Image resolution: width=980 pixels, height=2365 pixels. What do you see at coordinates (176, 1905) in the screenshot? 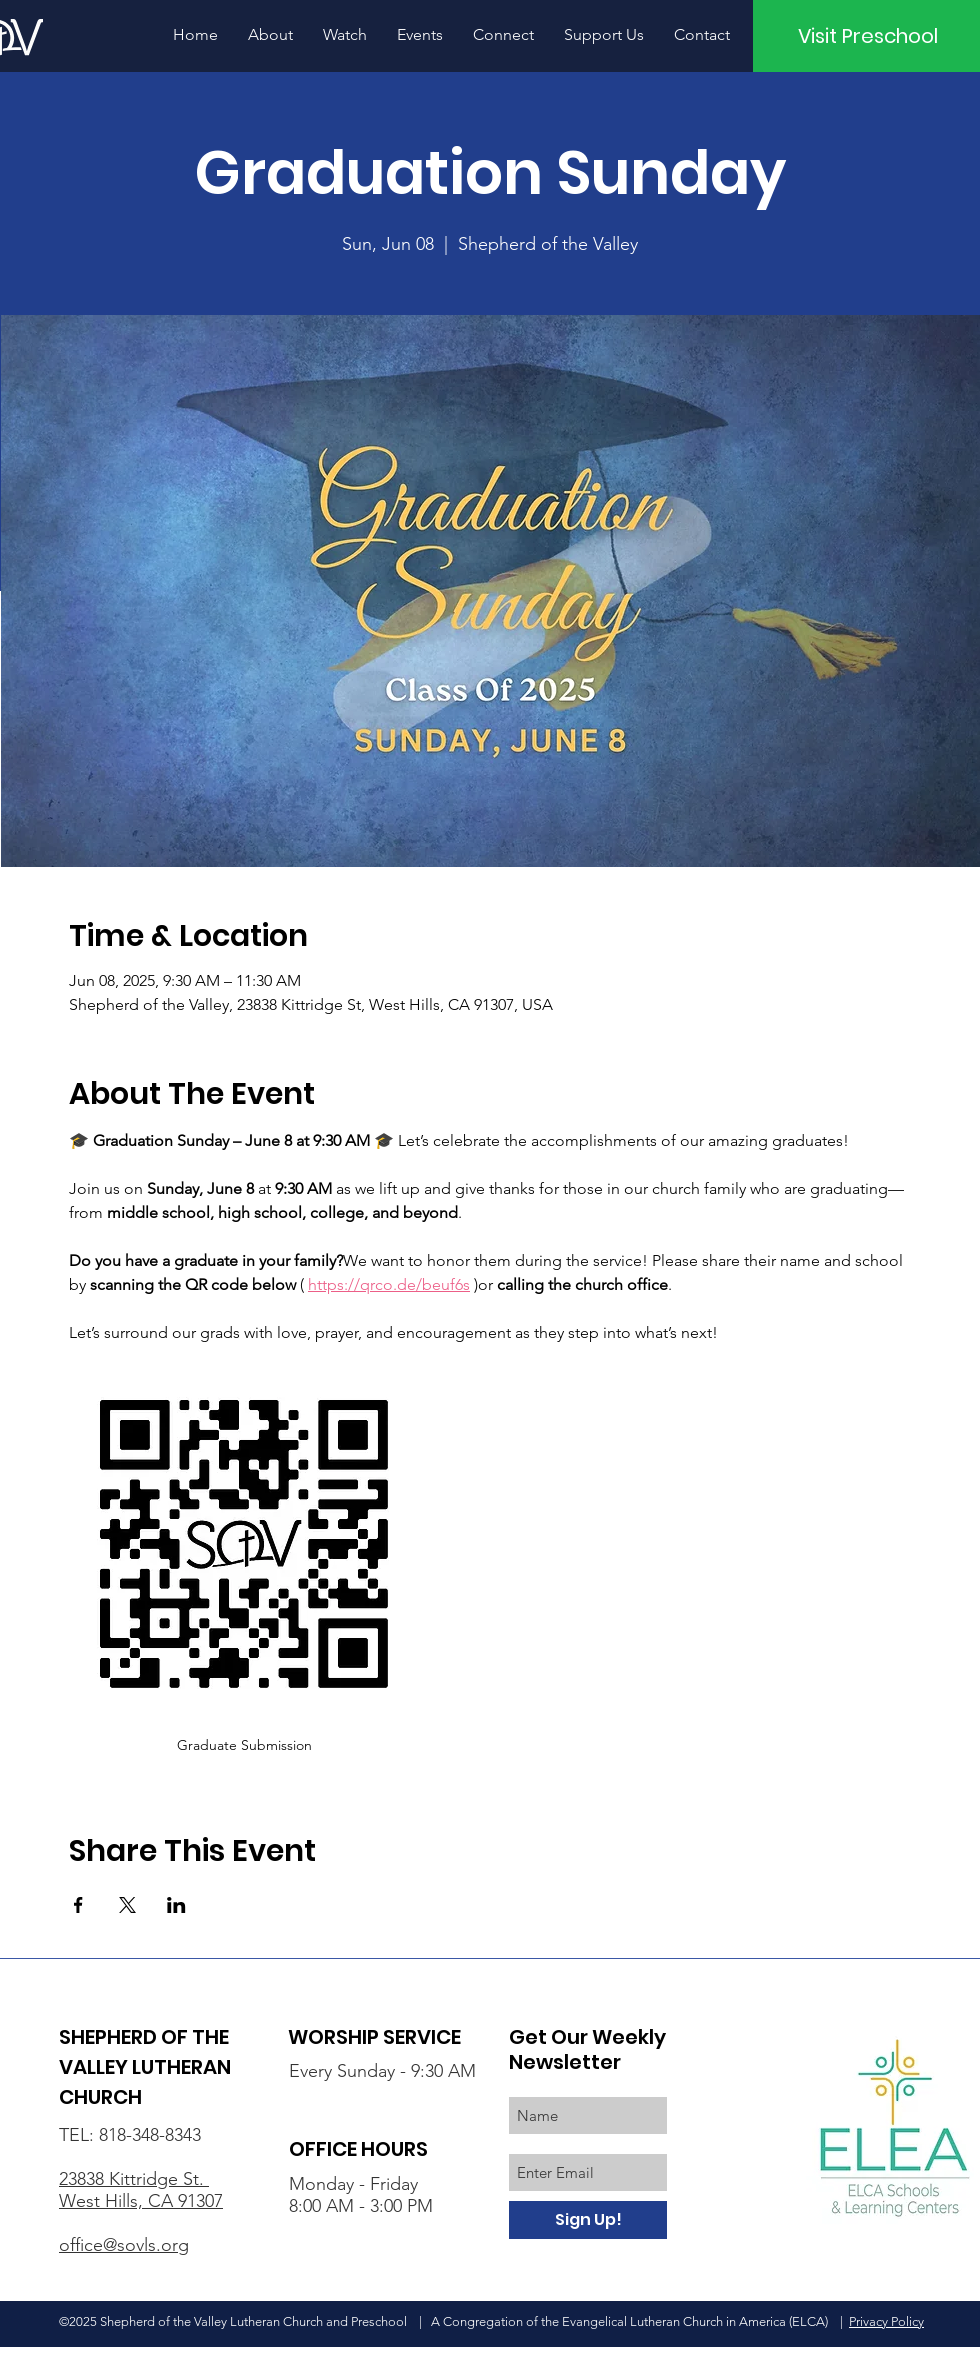
I see `[Share event on LinkedIn]` at bounding box center [176, 1905].